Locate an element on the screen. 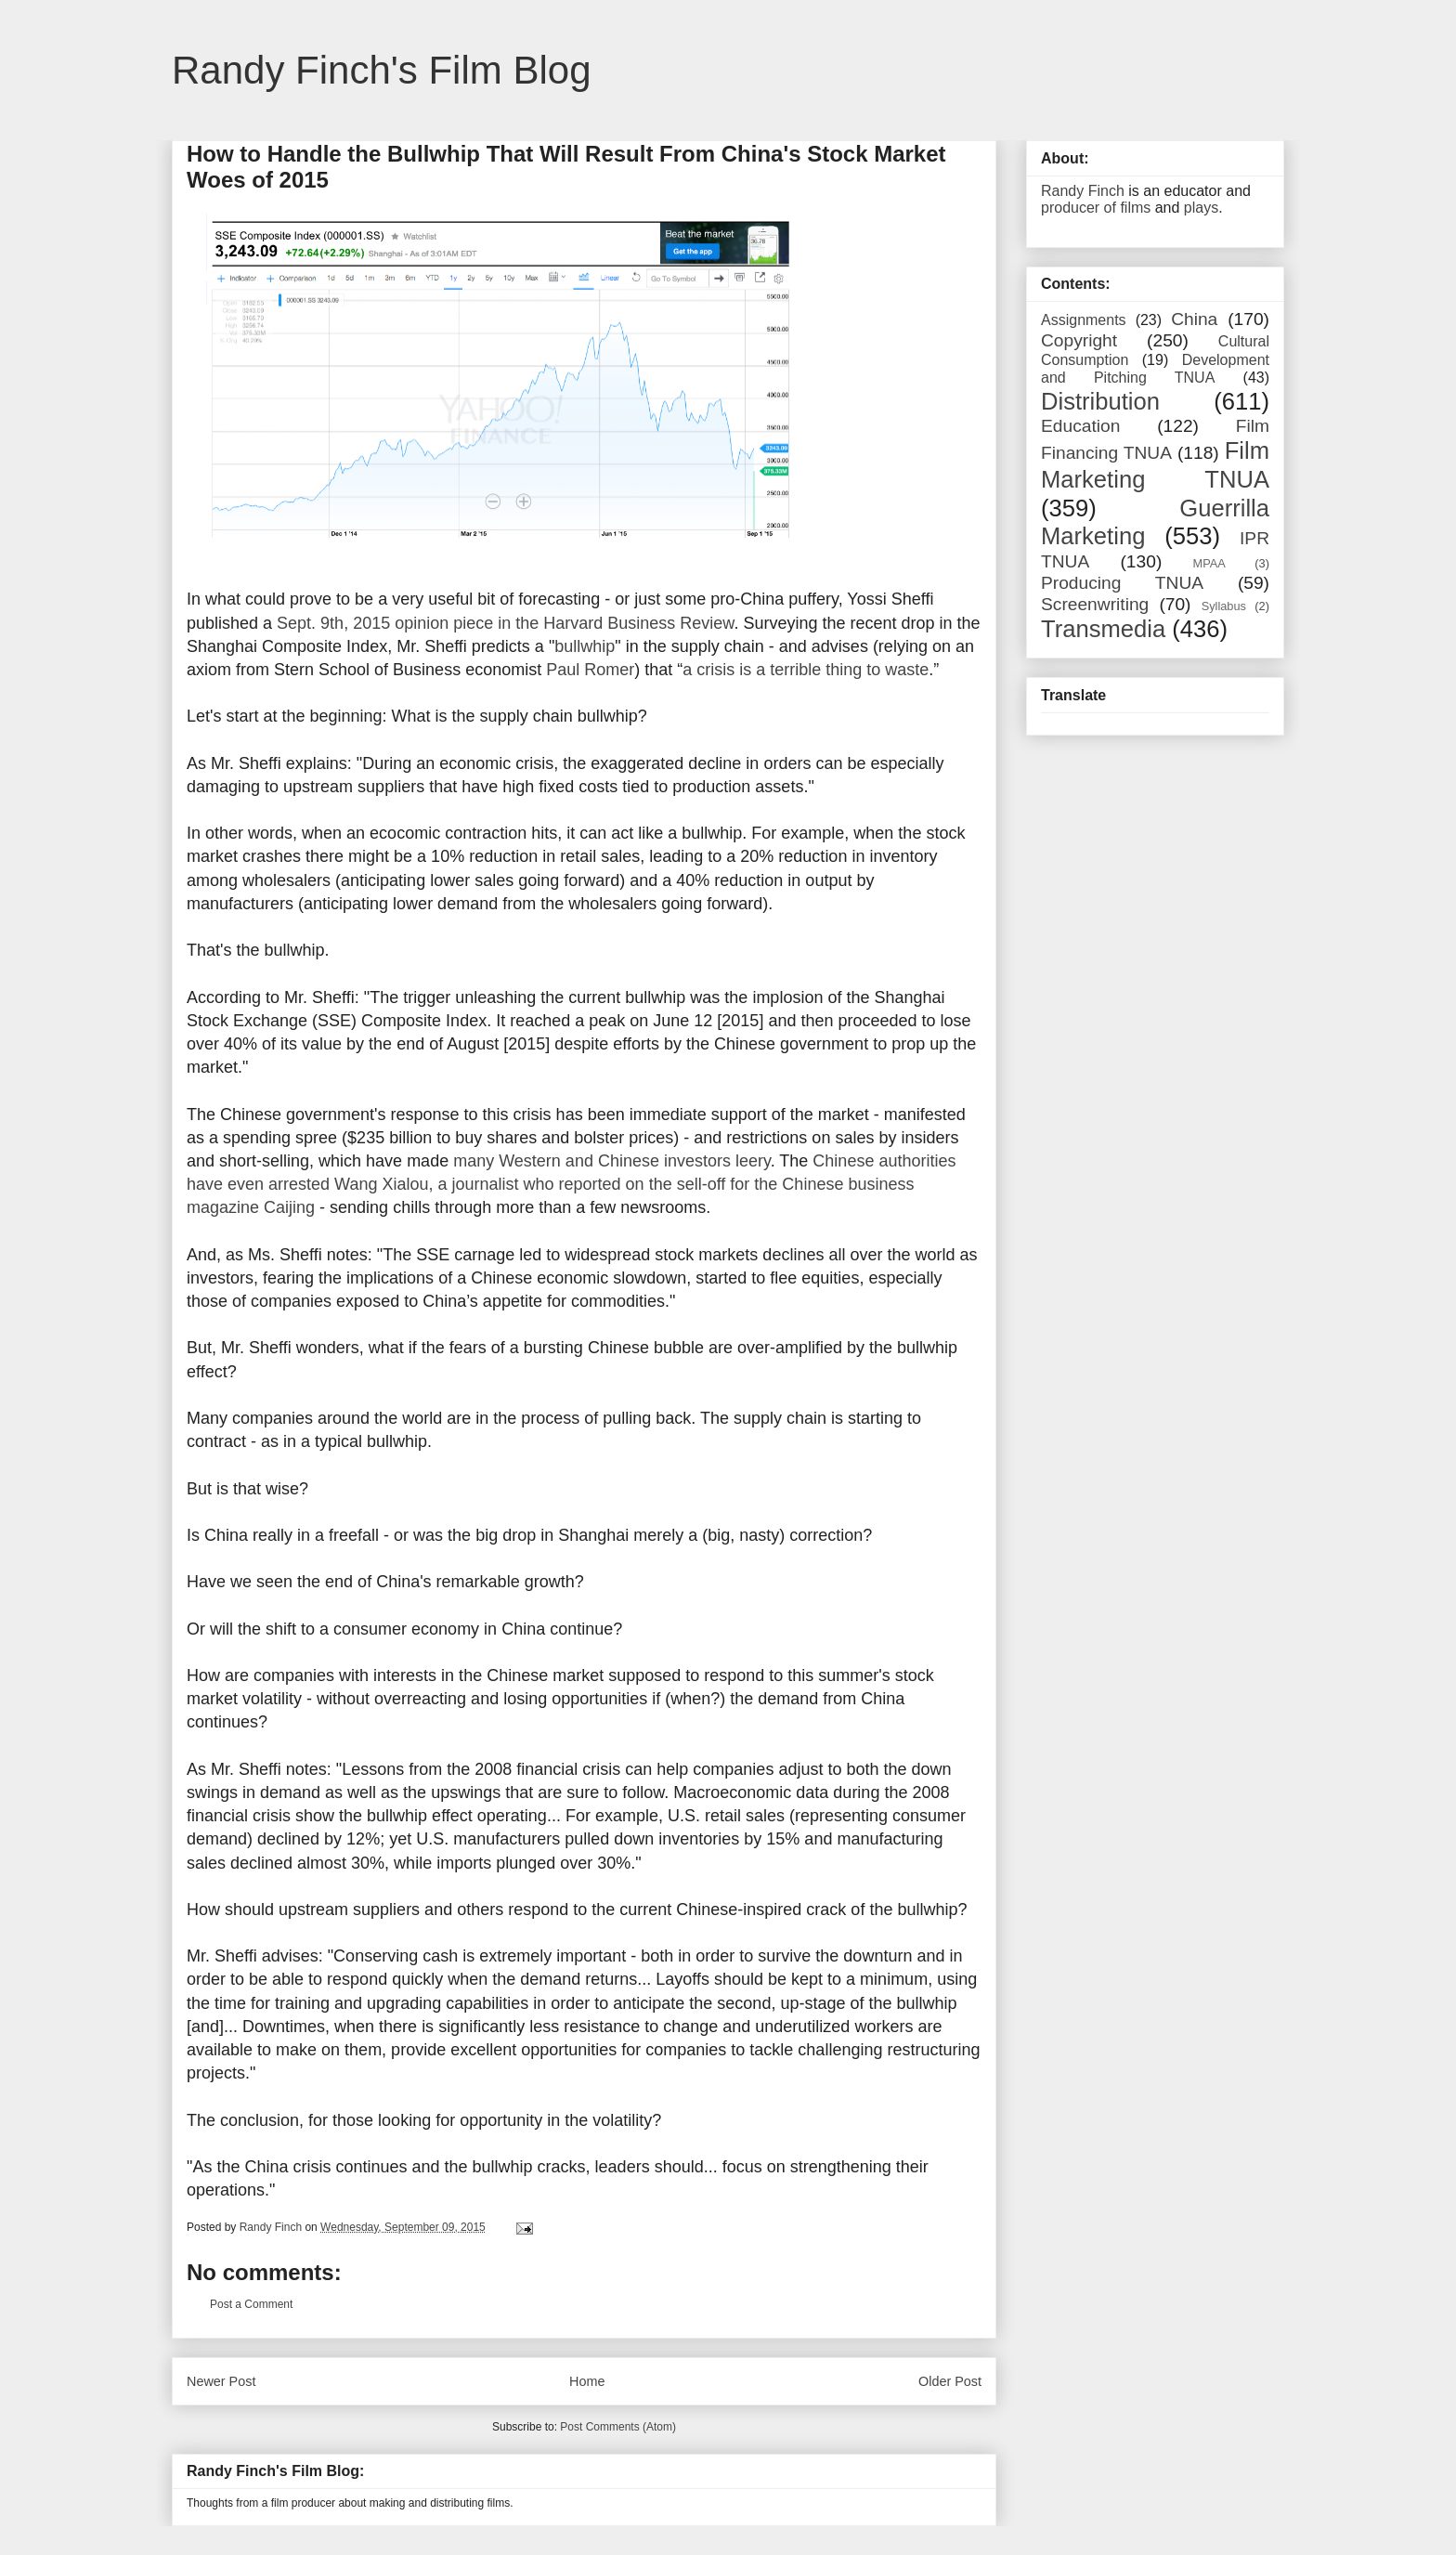 This screenshot has width=1456, height=2555. Home is located at coordinates (586, 2381).